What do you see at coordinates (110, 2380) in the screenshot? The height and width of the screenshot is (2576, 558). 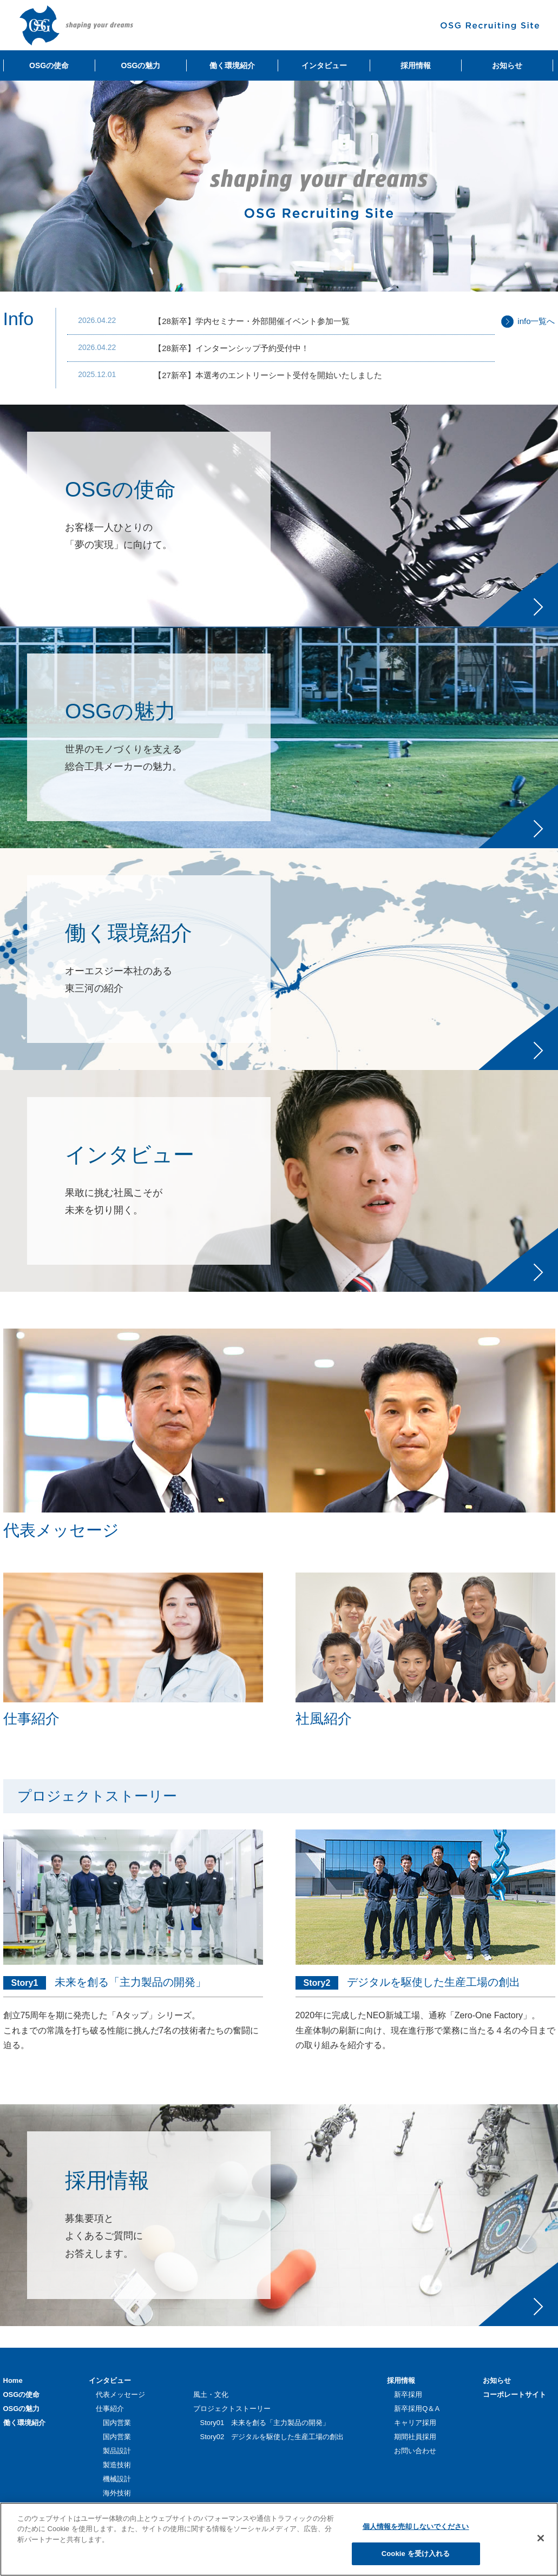 I see `インタビュー` at bounding box center [110, 2380].